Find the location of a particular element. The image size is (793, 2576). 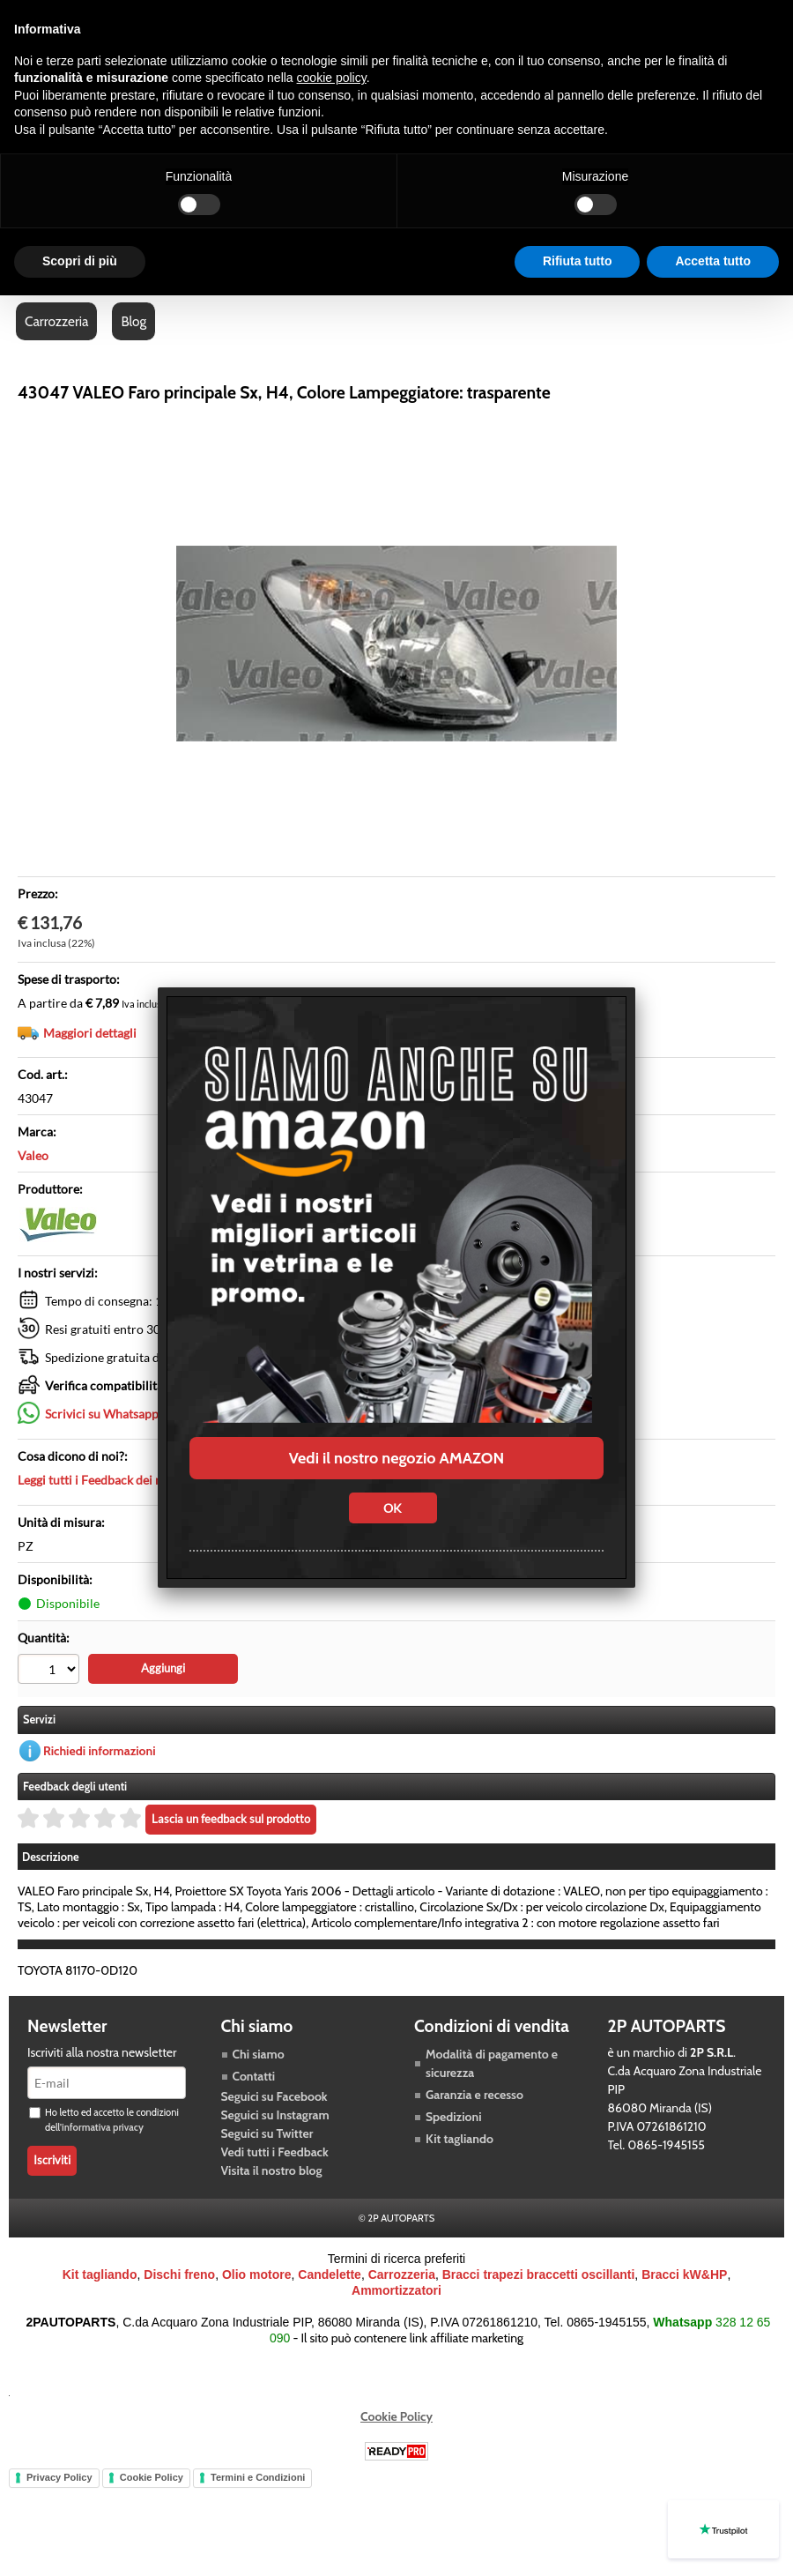

Dischi freno is located at coordinates (179, 2274).